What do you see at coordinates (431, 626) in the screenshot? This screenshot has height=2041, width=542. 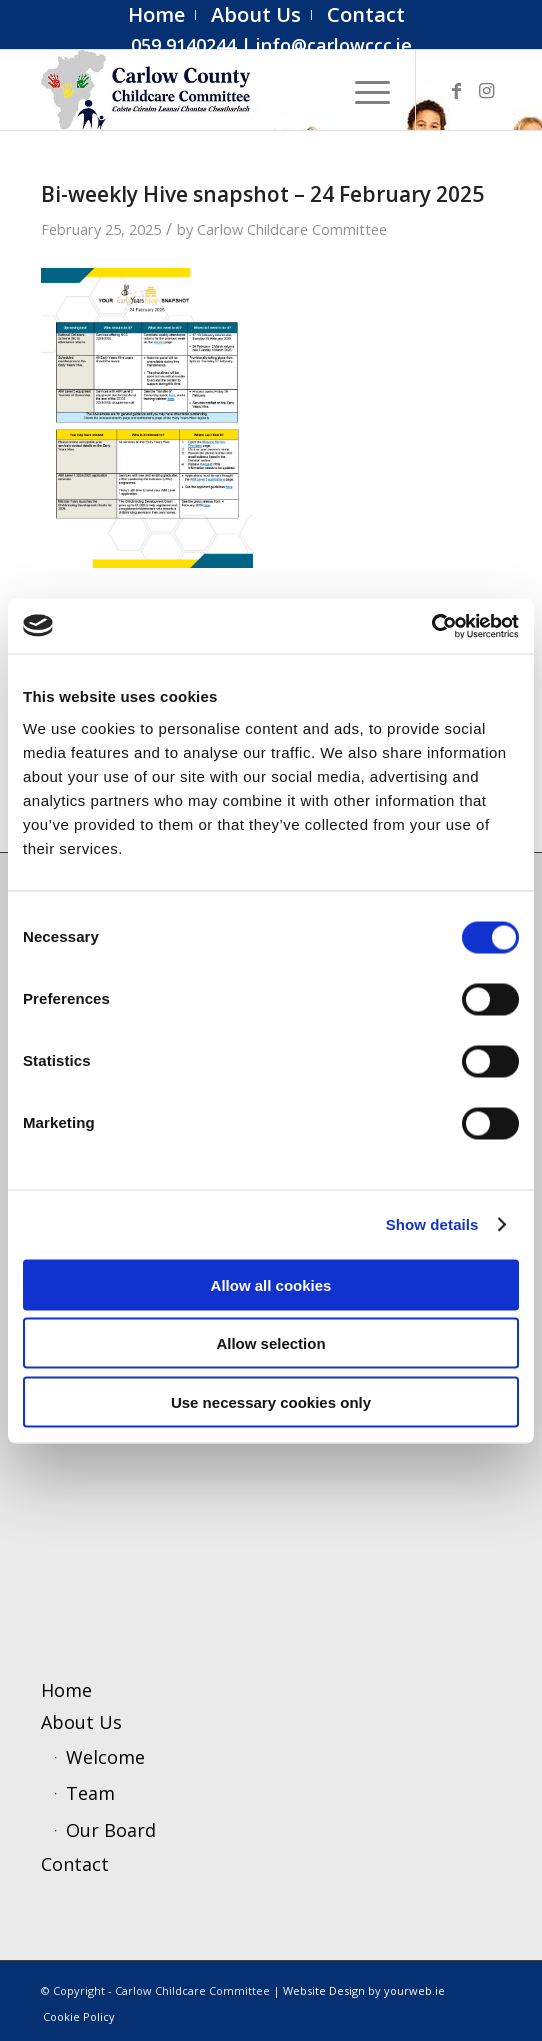 I see `[Cookiebot by Usercentrics - opens in a new window]` at bounding box center [431, 626].